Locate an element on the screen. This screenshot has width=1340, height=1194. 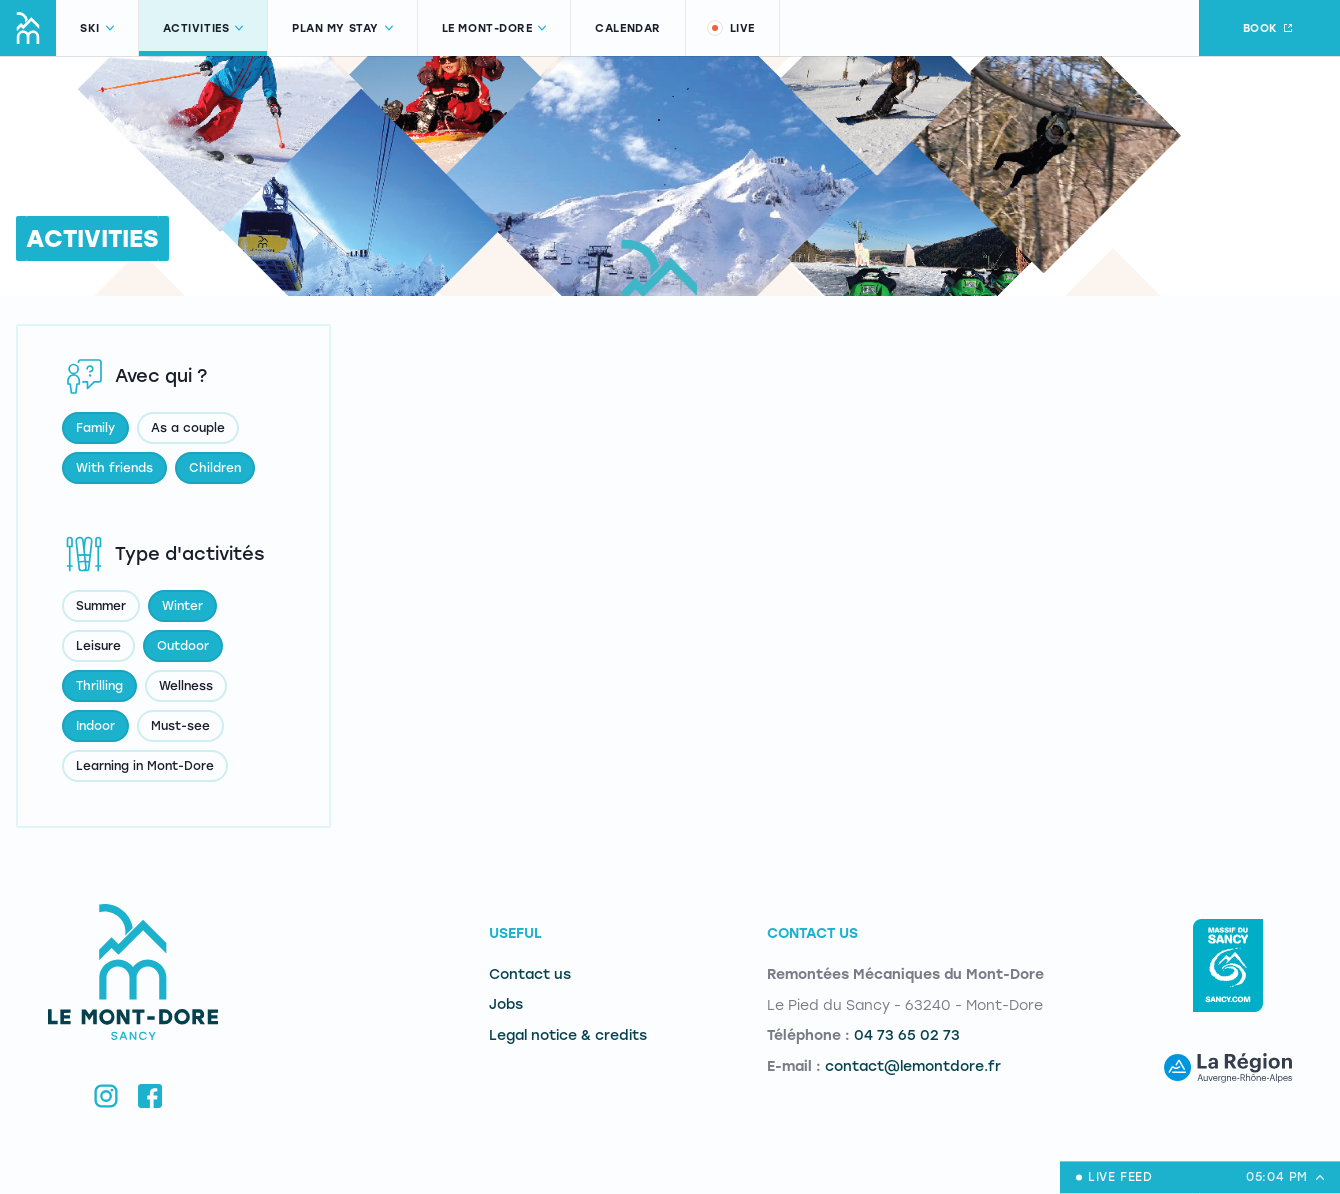
Leisure is located at coordinates (98, 646).